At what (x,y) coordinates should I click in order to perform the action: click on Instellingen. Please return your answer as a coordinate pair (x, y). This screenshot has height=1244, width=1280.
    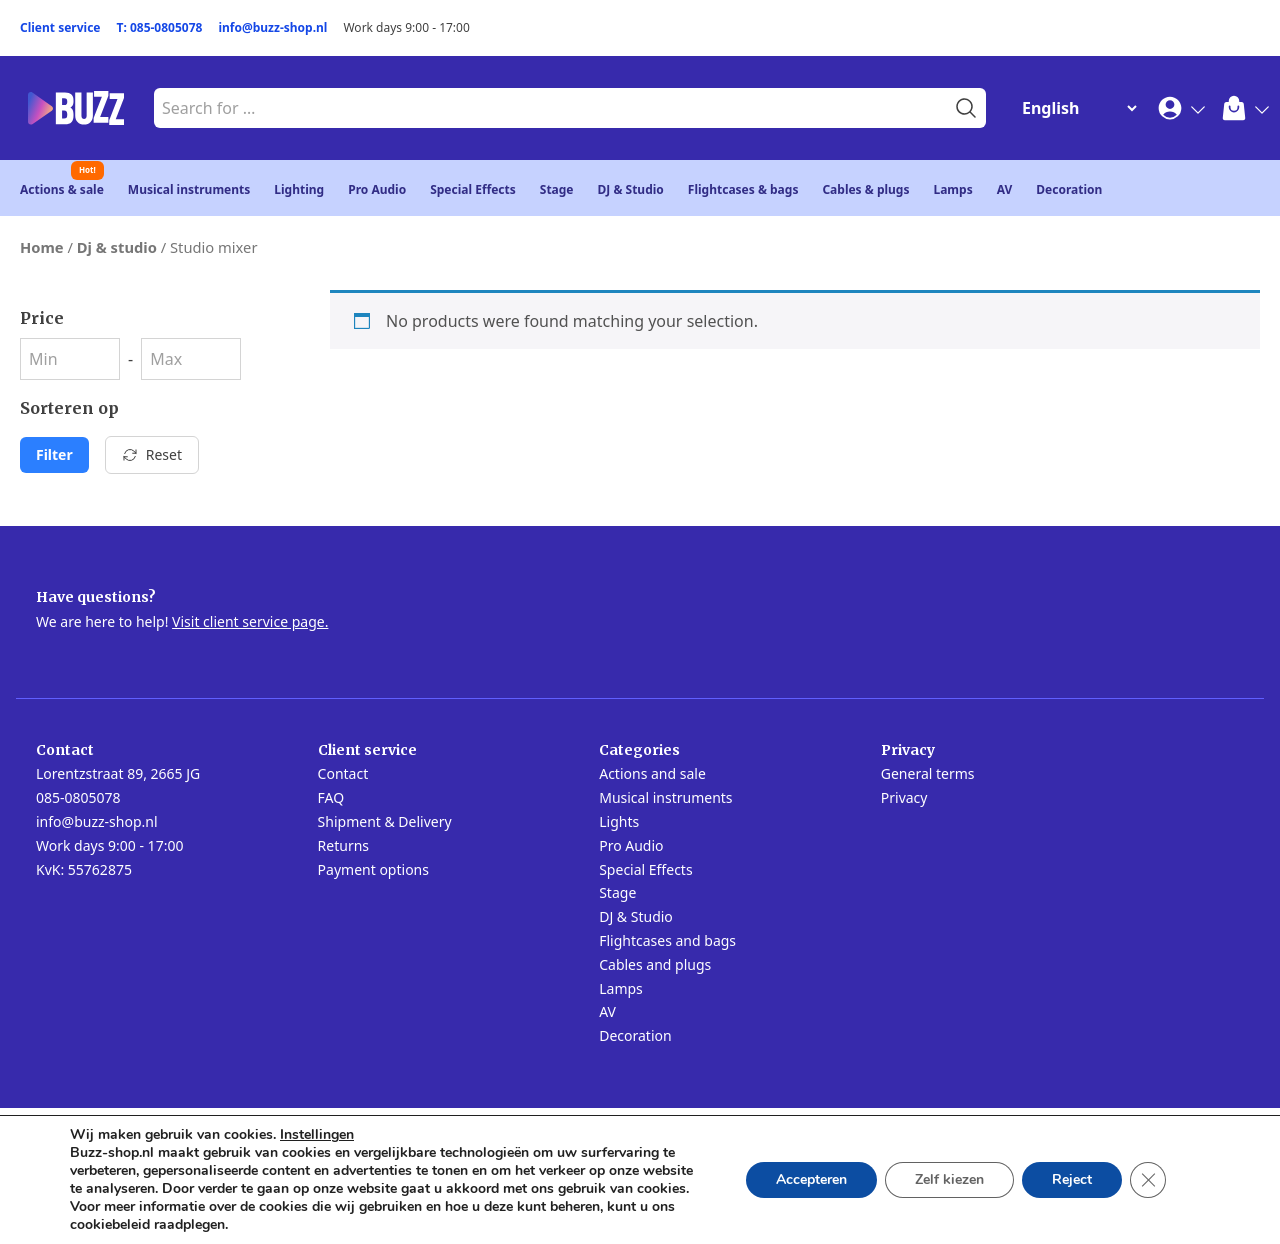
    Looking at the image, I should click on (317, 1135).